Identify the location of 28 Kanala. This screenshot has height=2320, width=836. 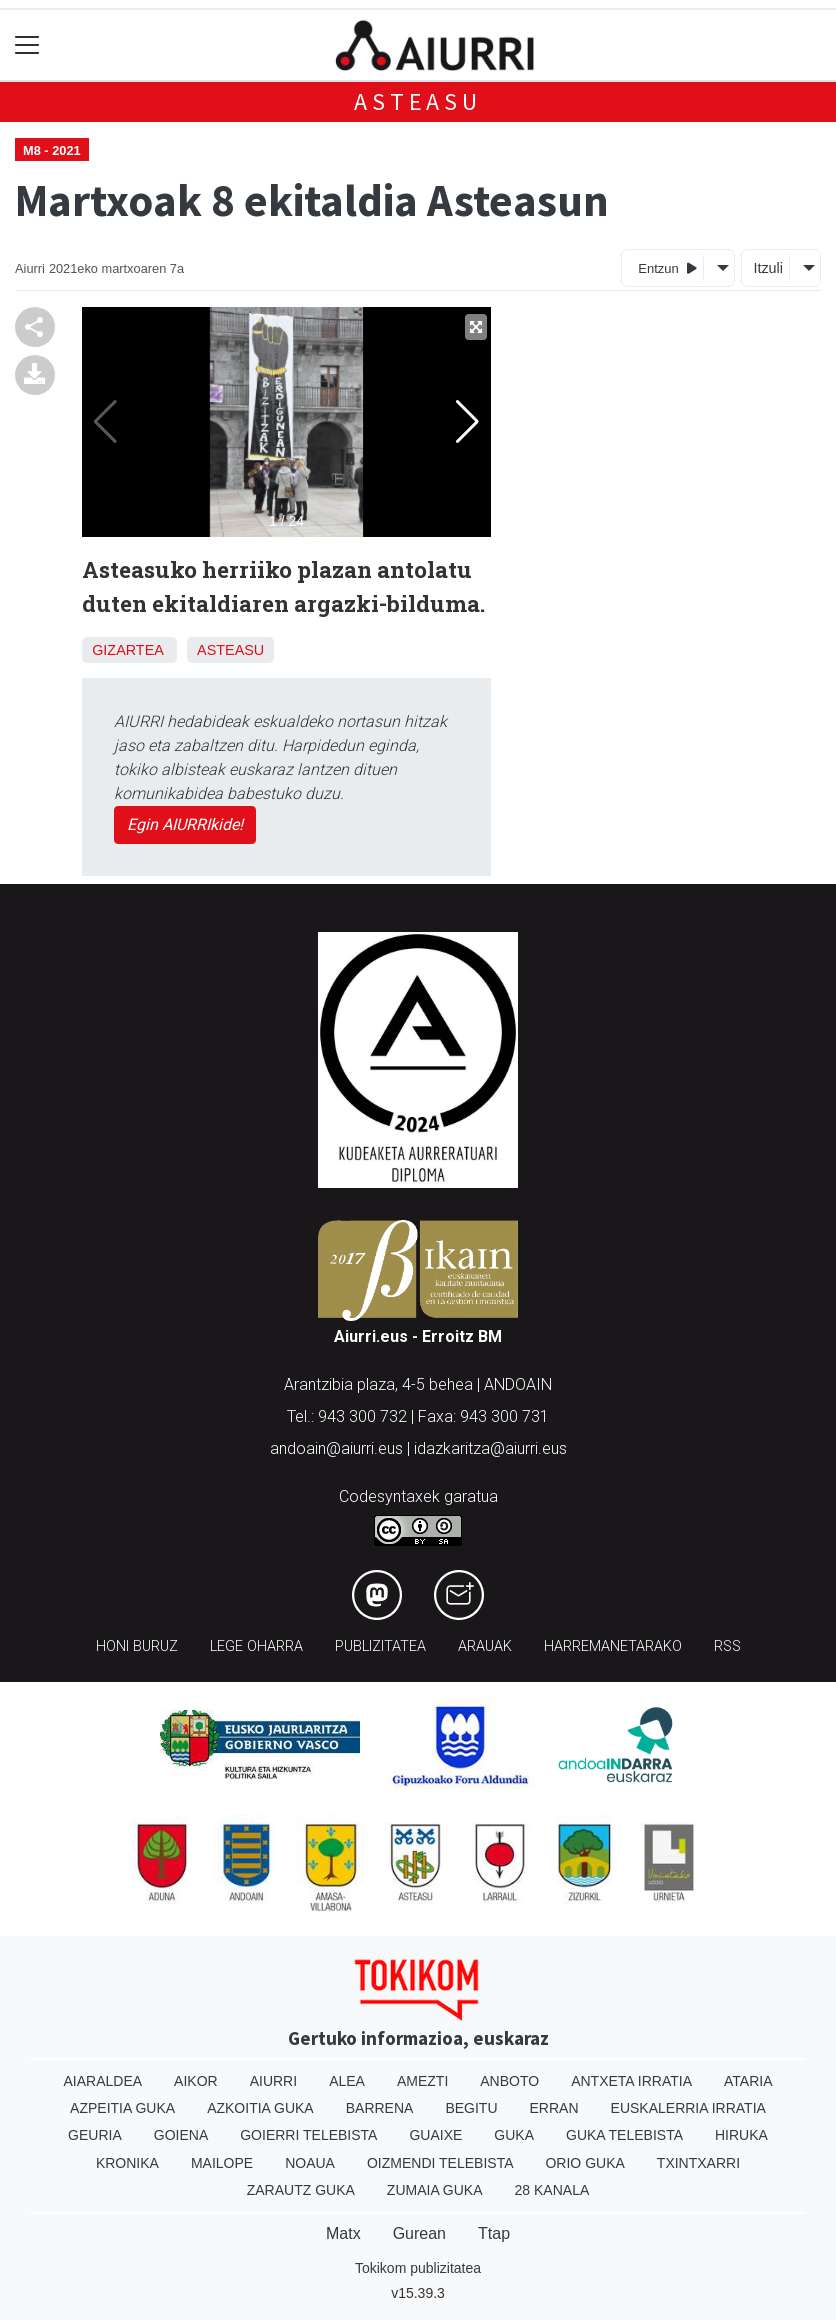
(552, 2190).